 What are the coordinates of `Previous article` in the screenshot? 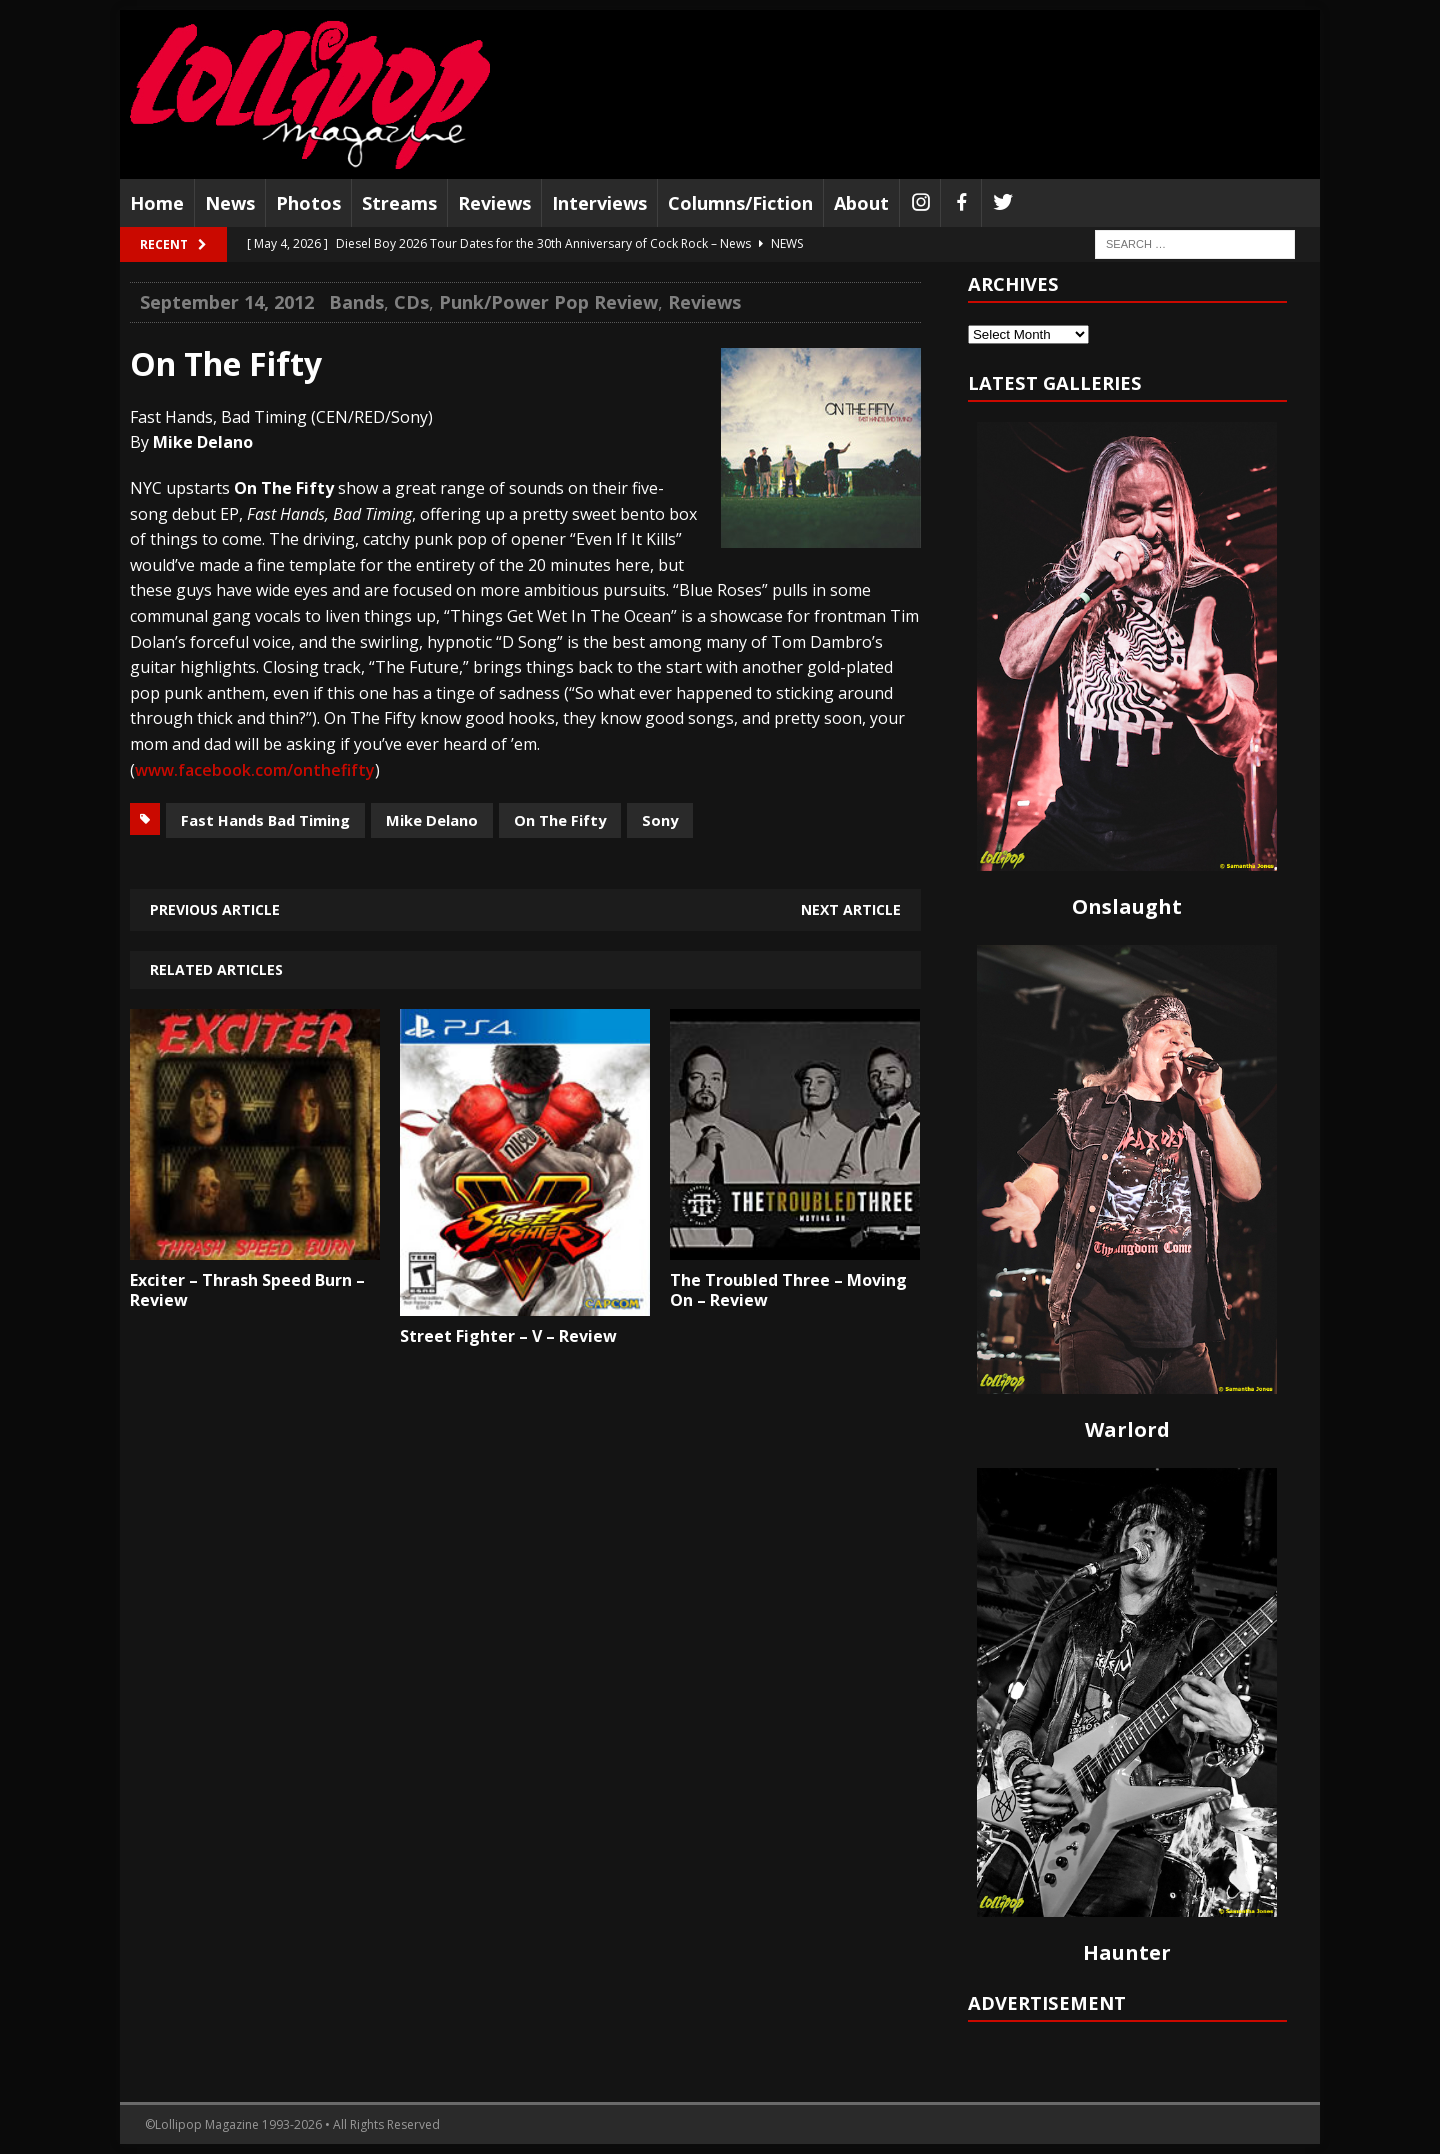 It's located at (215, 909).